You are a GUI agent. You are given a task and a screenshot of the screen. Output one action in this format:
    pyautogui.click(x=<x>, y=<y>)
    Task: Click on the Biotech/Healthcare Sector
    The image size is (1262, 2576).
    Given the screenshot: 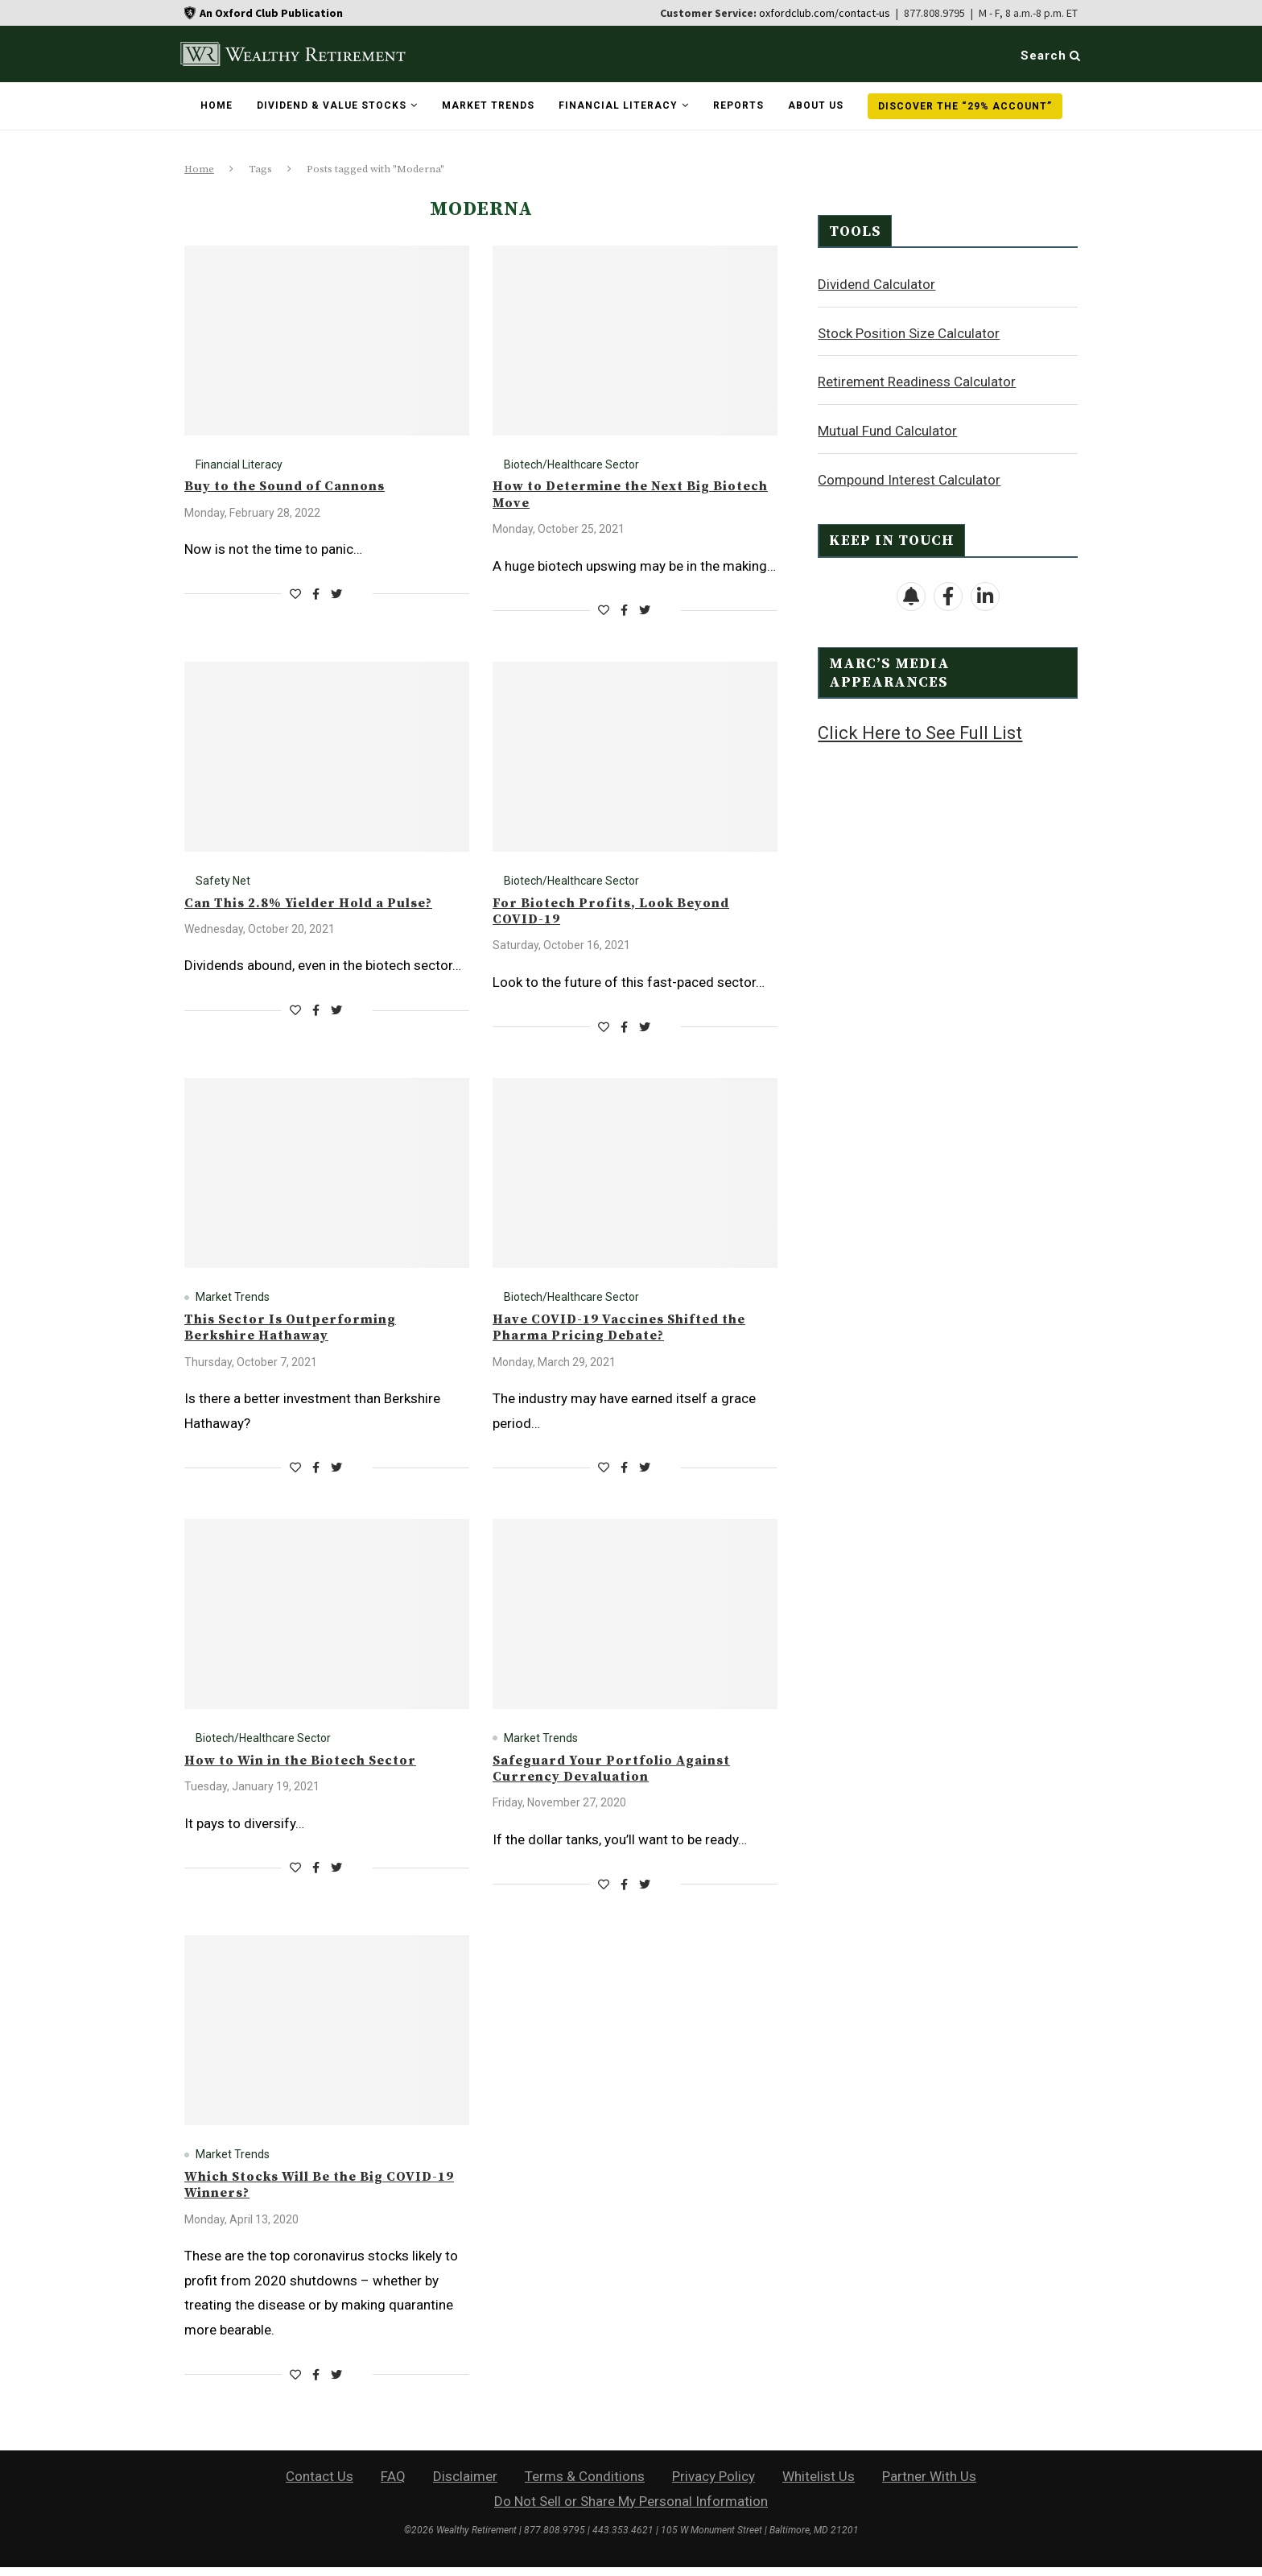 What is the action you would take?
    pyautogui.click(x=571, y=464)
    